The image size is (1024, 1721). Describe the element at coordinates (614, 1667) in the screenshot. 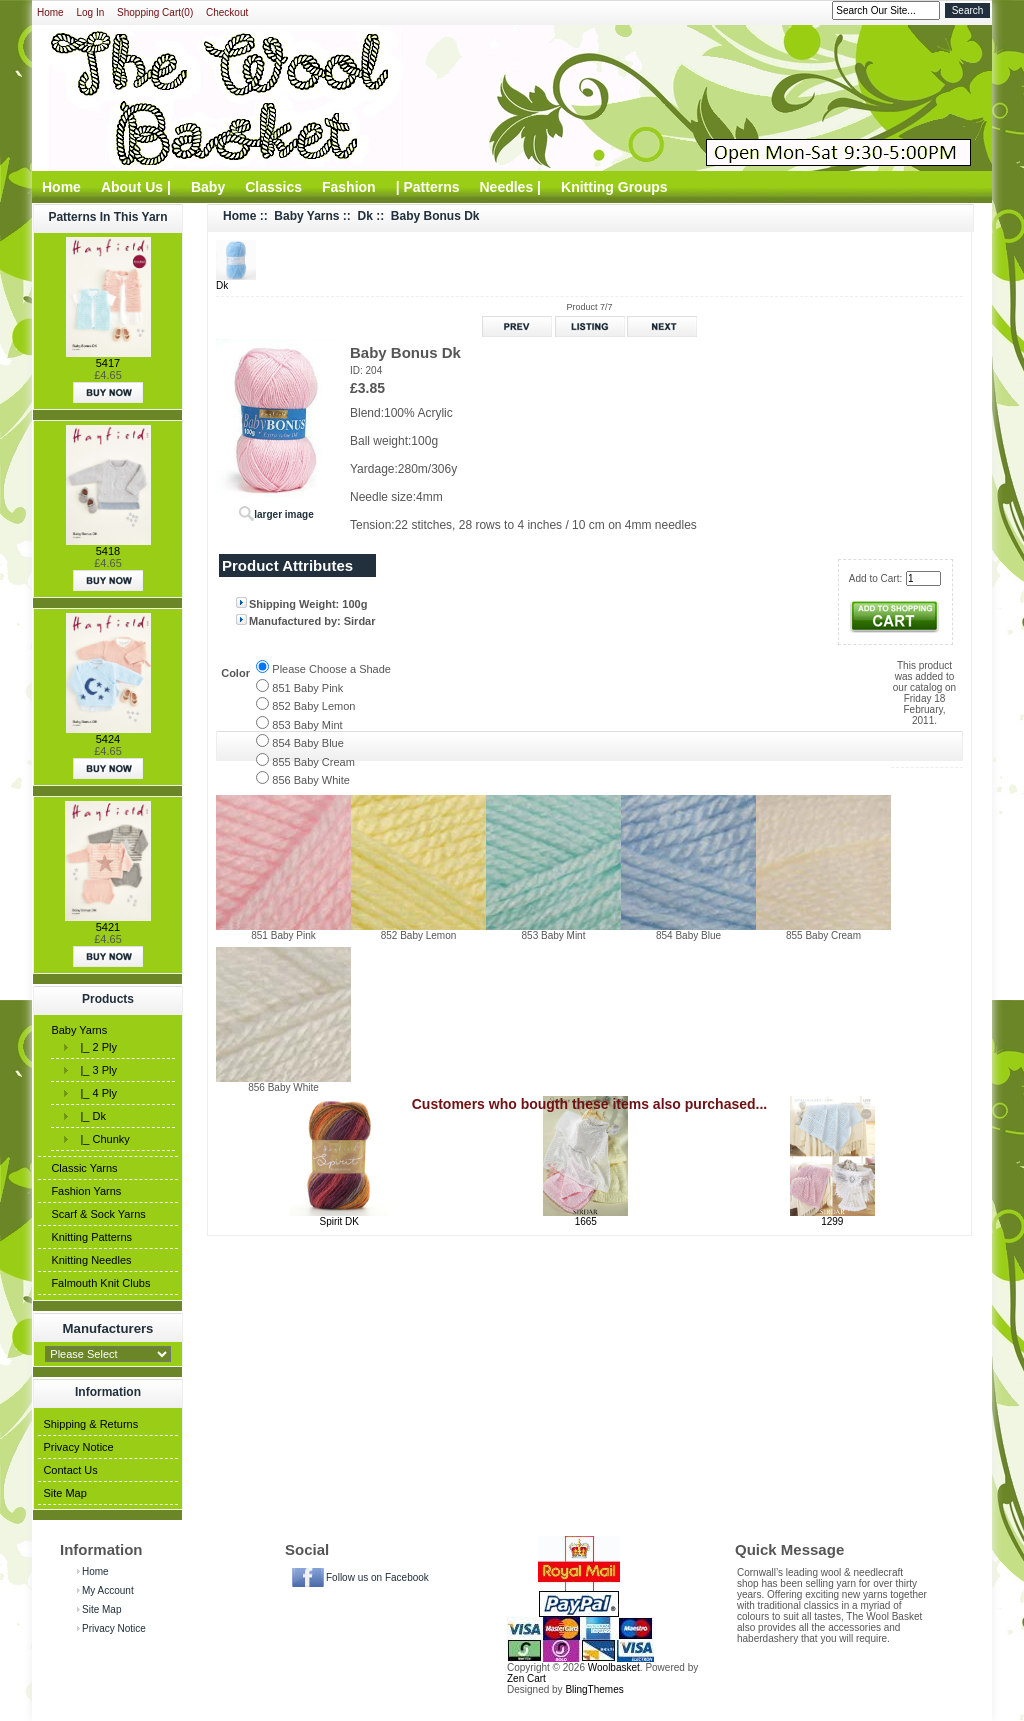

I see `Woolbasket` at that location.